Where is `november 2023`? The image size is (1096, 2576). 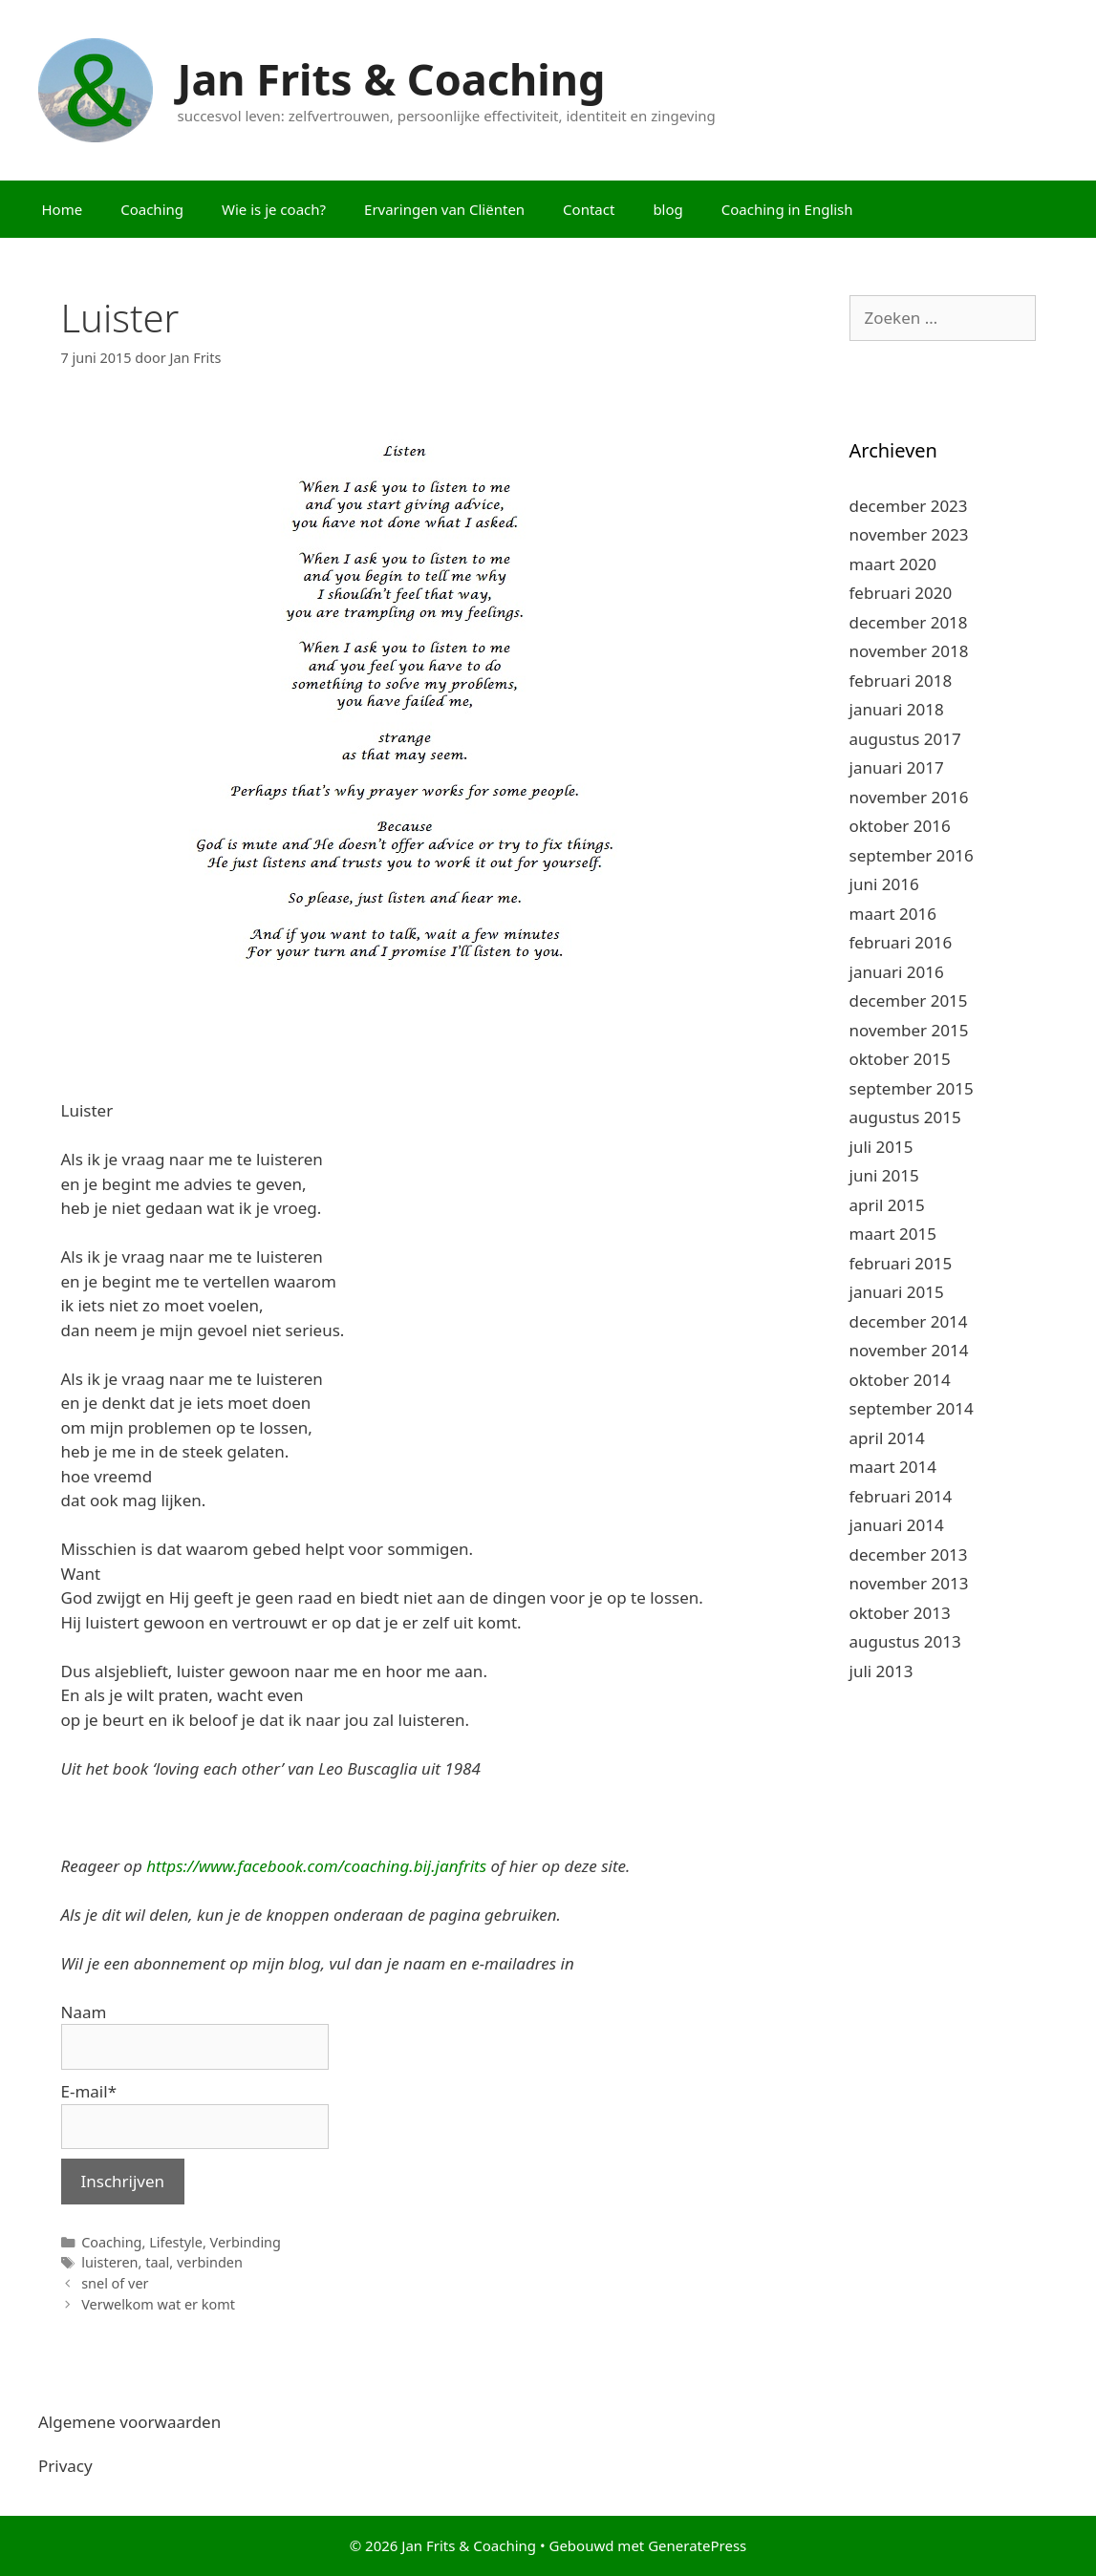
november 2023 is located at coordinates (909, 534).